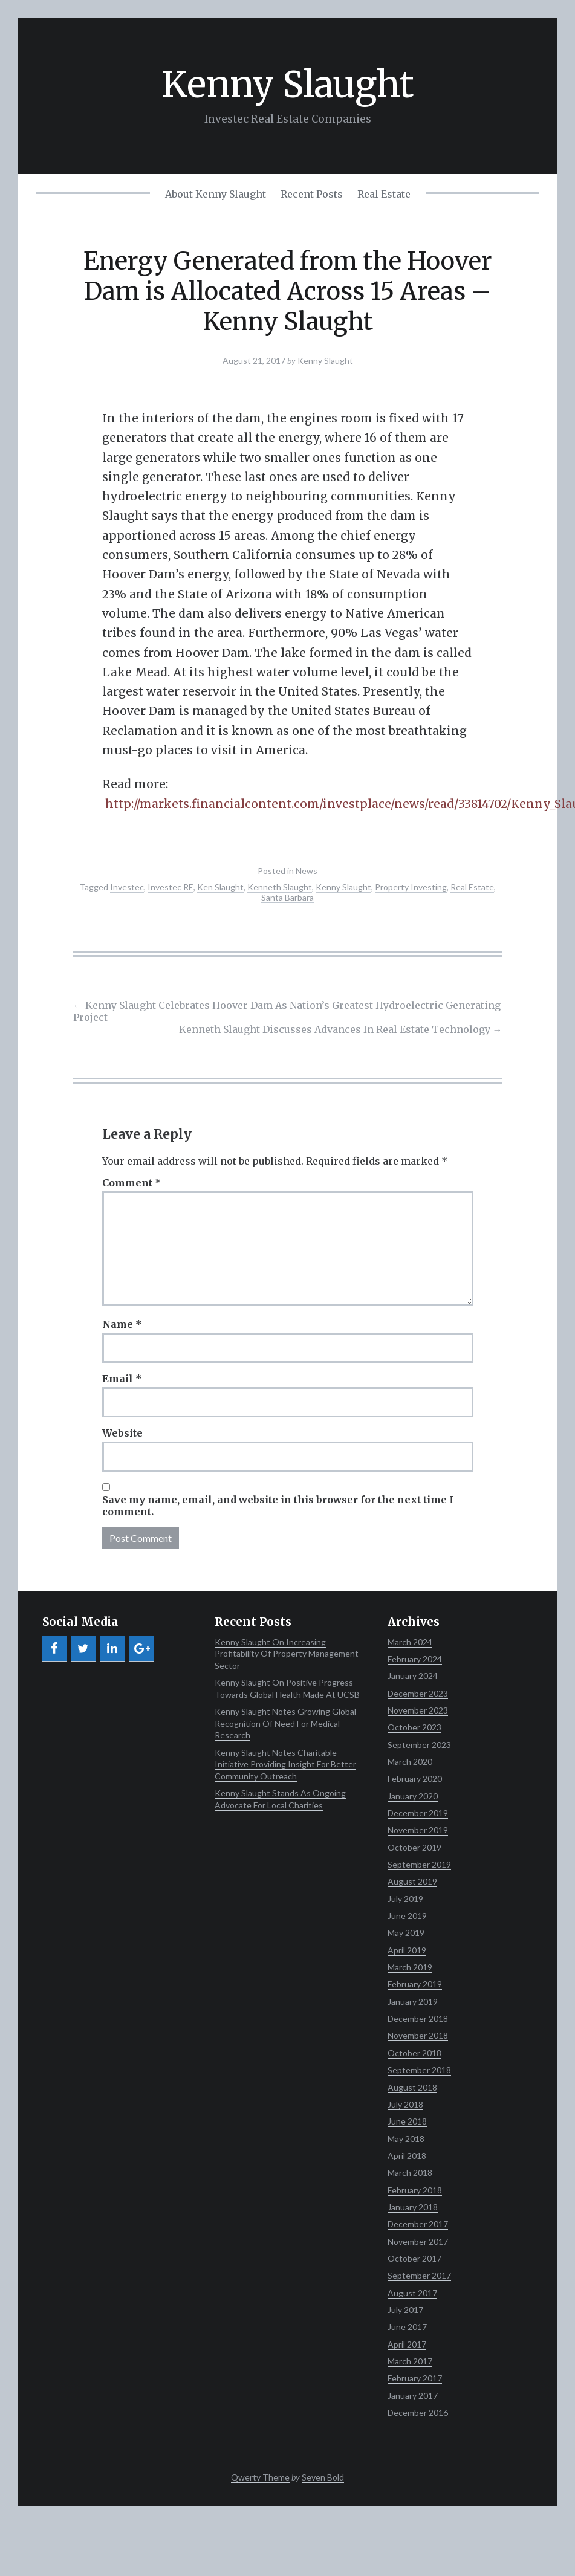  Describe the element at coordinates (127, 887) in the screenshot. I see `Investec` at that location.